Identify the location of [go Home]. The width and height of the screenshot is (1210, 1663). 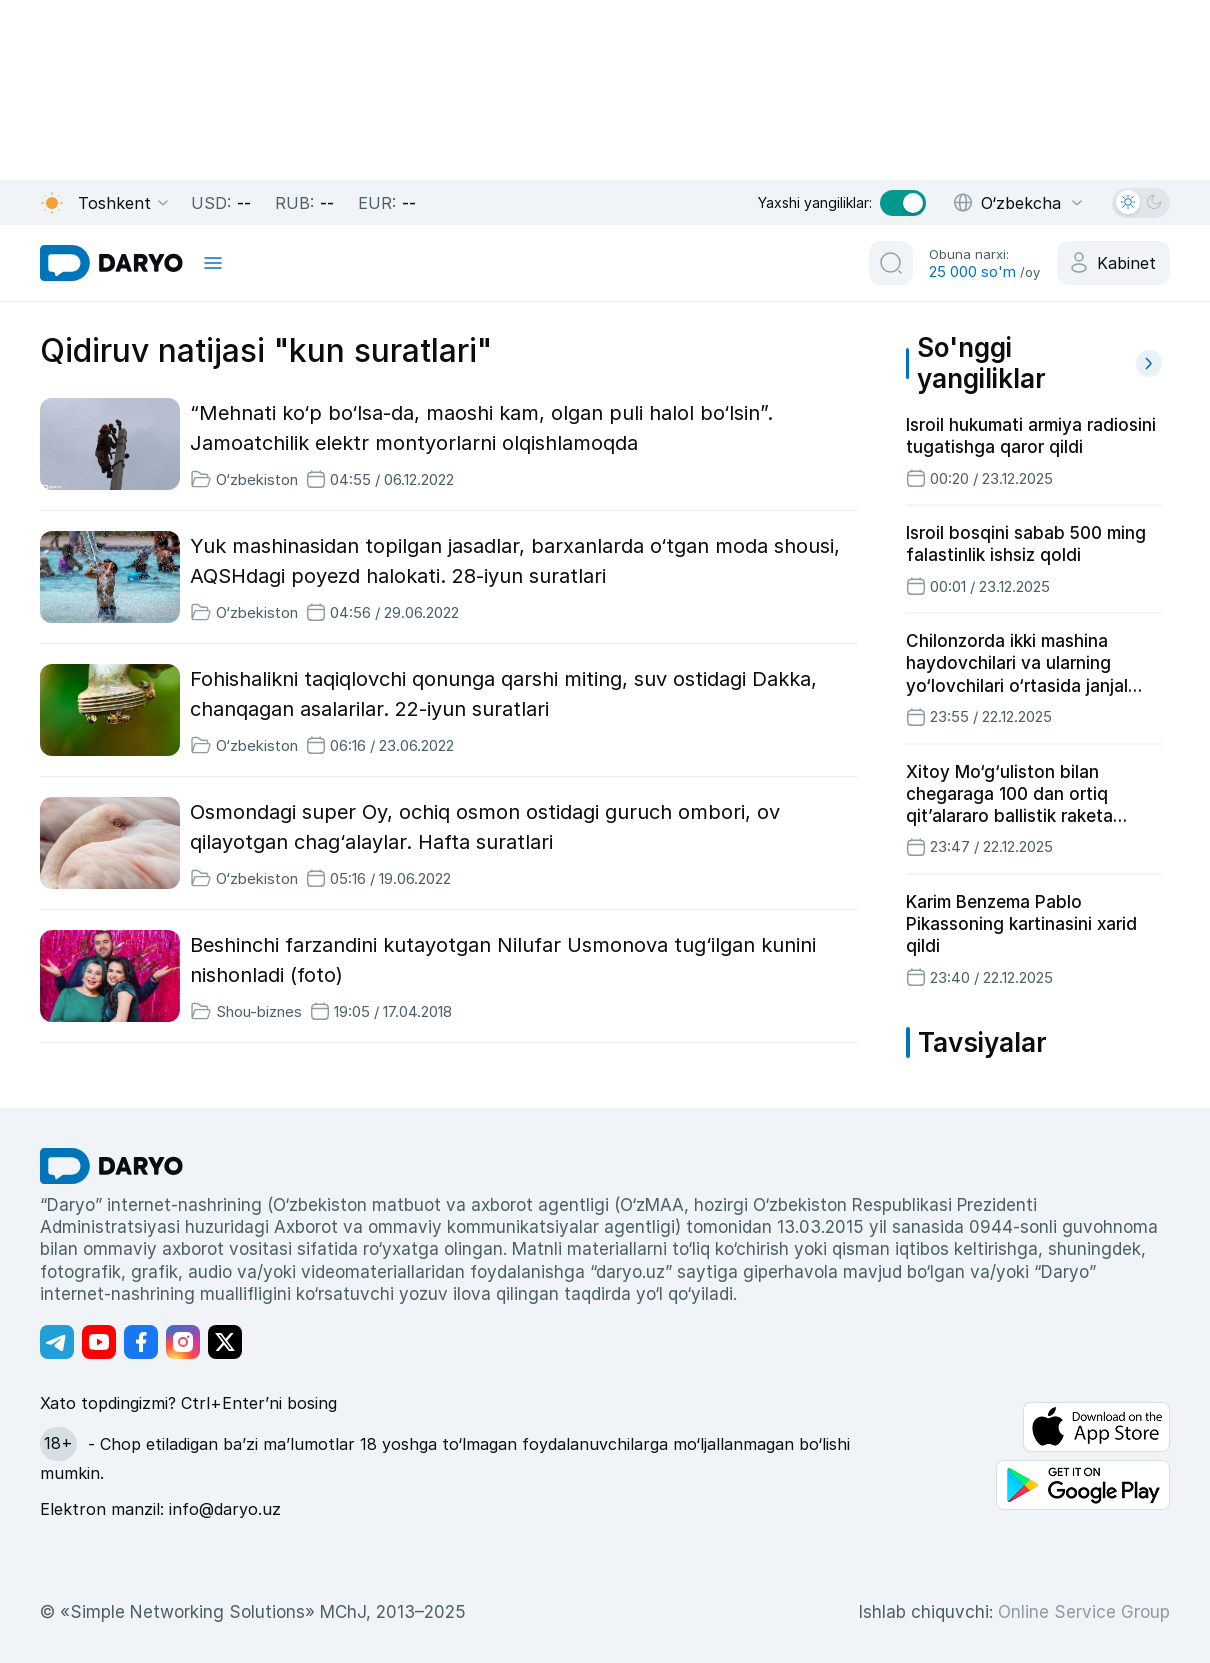
(111, 1166).